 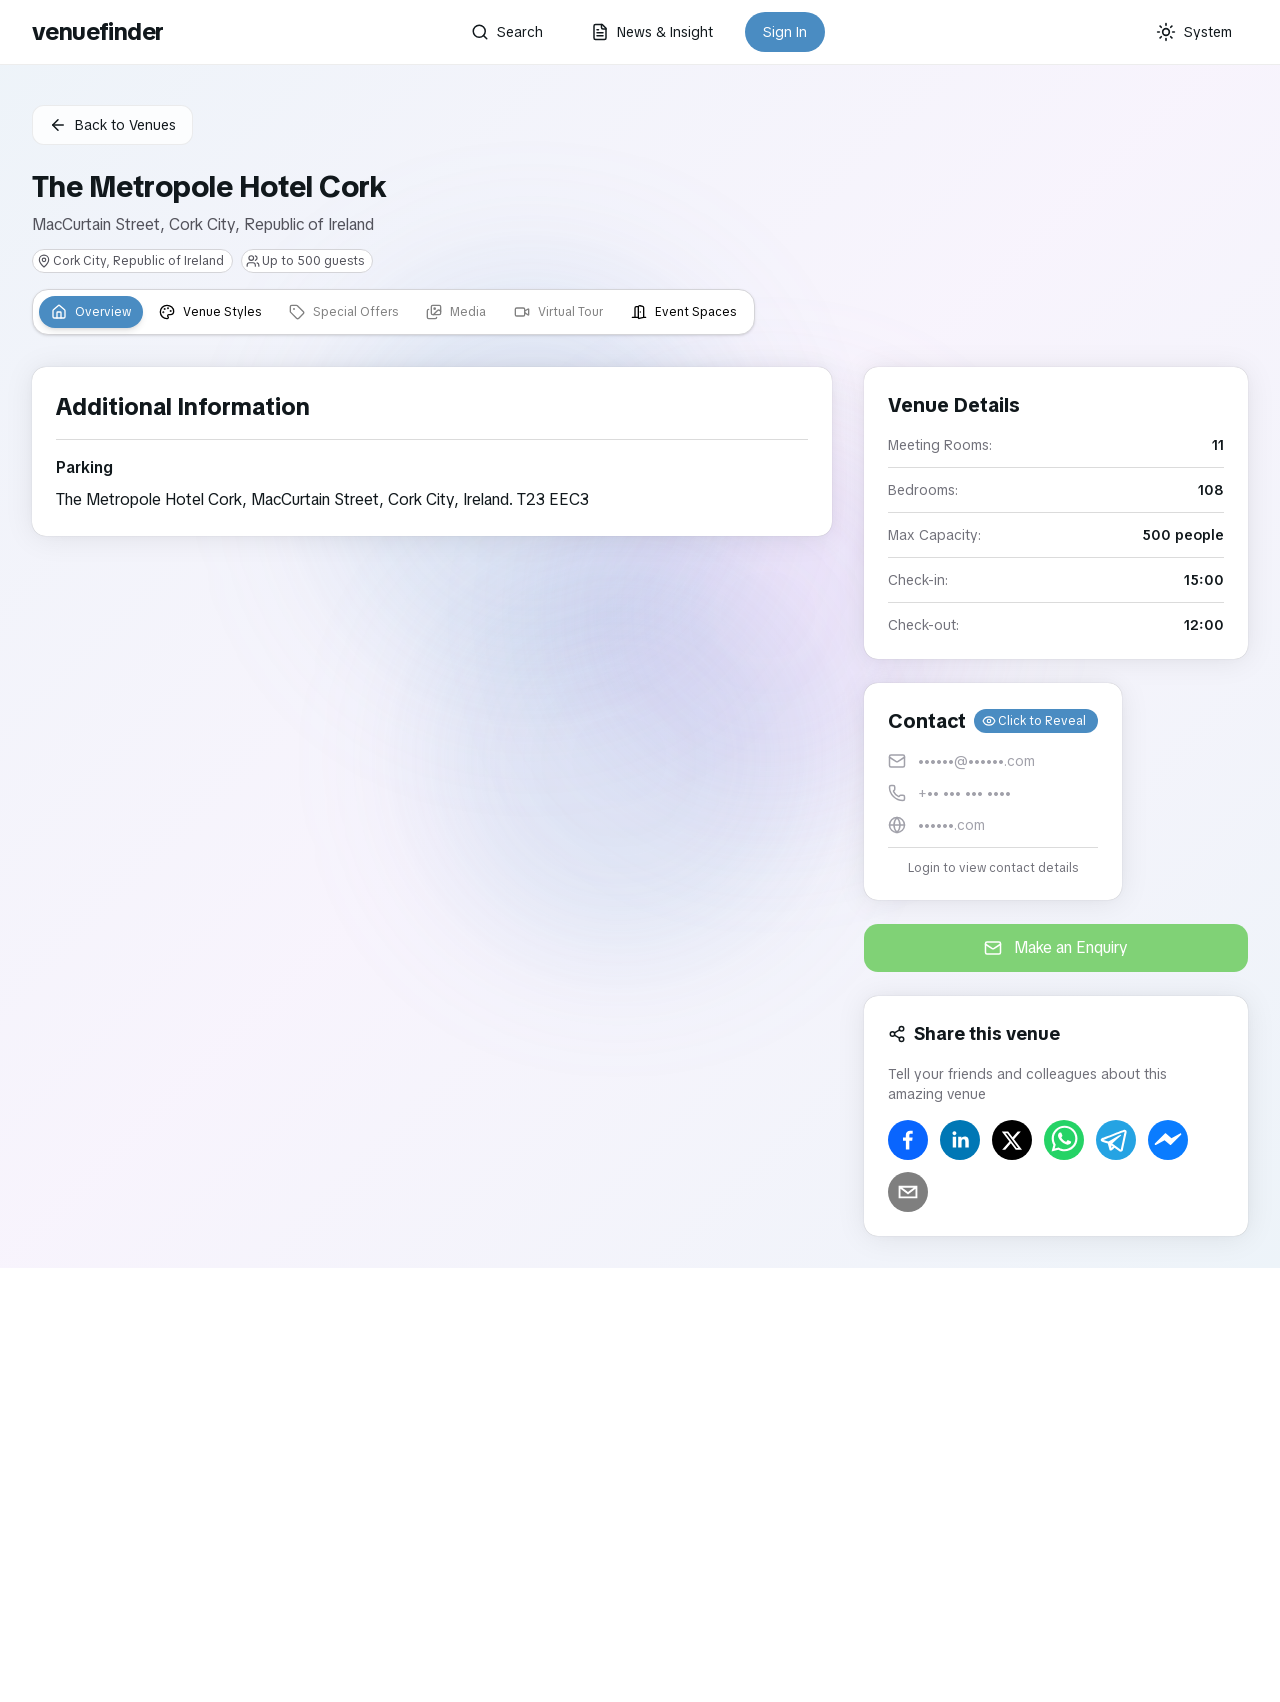 What do you see at coordinates (993, 791) in the screenshot?
I see `[button]` at bounding box center [993, 791].